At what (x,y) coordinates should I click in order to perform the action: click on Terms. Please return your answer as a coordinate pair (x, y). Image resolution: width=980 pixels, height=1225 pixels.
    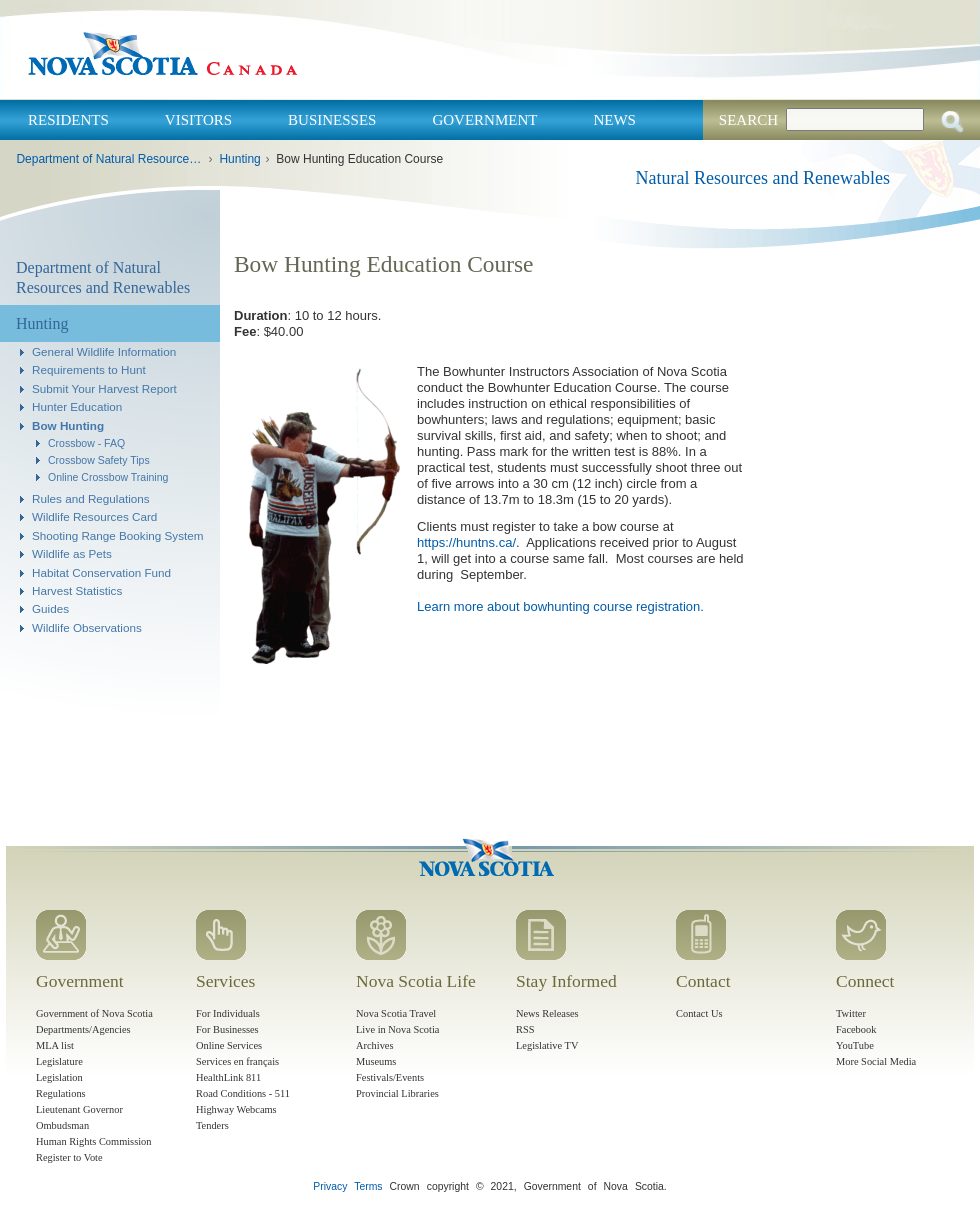
    Looking at the image, I should click on (368, 1186).